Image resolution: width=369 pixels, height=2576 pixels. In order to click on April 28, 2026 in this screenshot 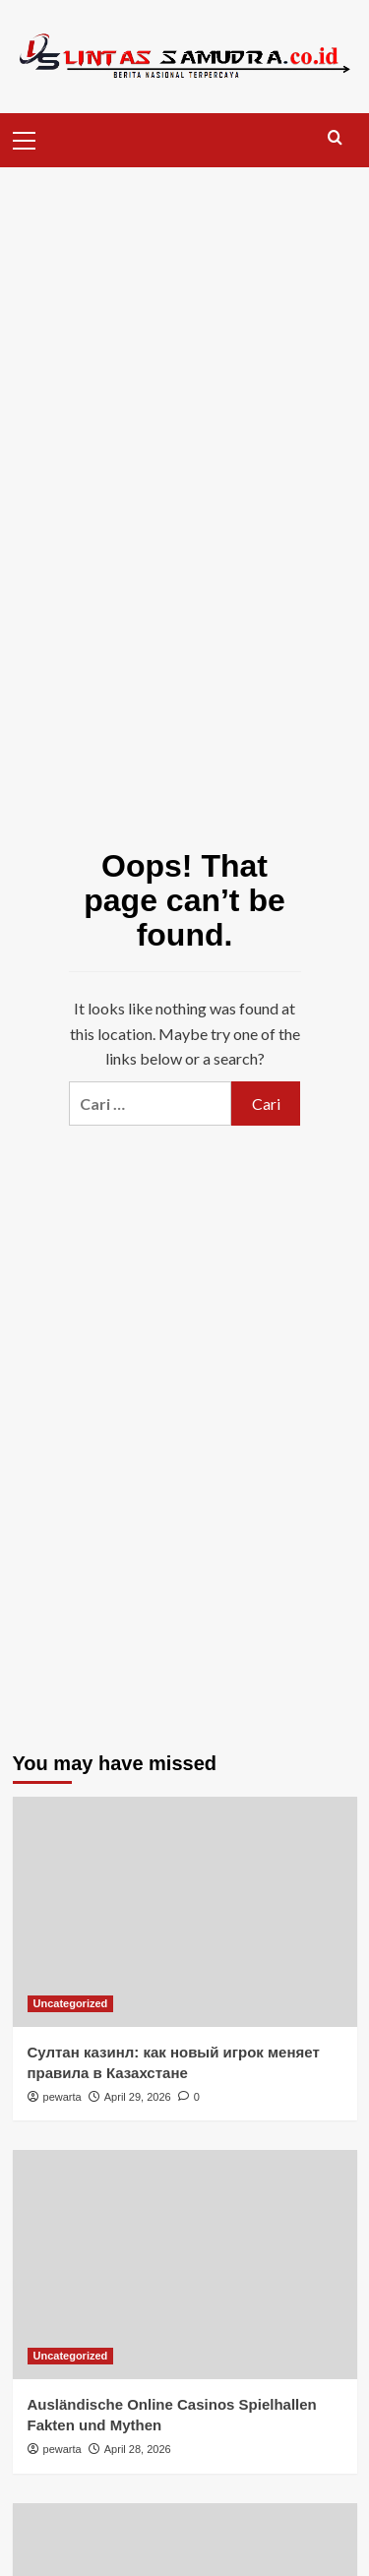, I will do `click(137, 2449)`.